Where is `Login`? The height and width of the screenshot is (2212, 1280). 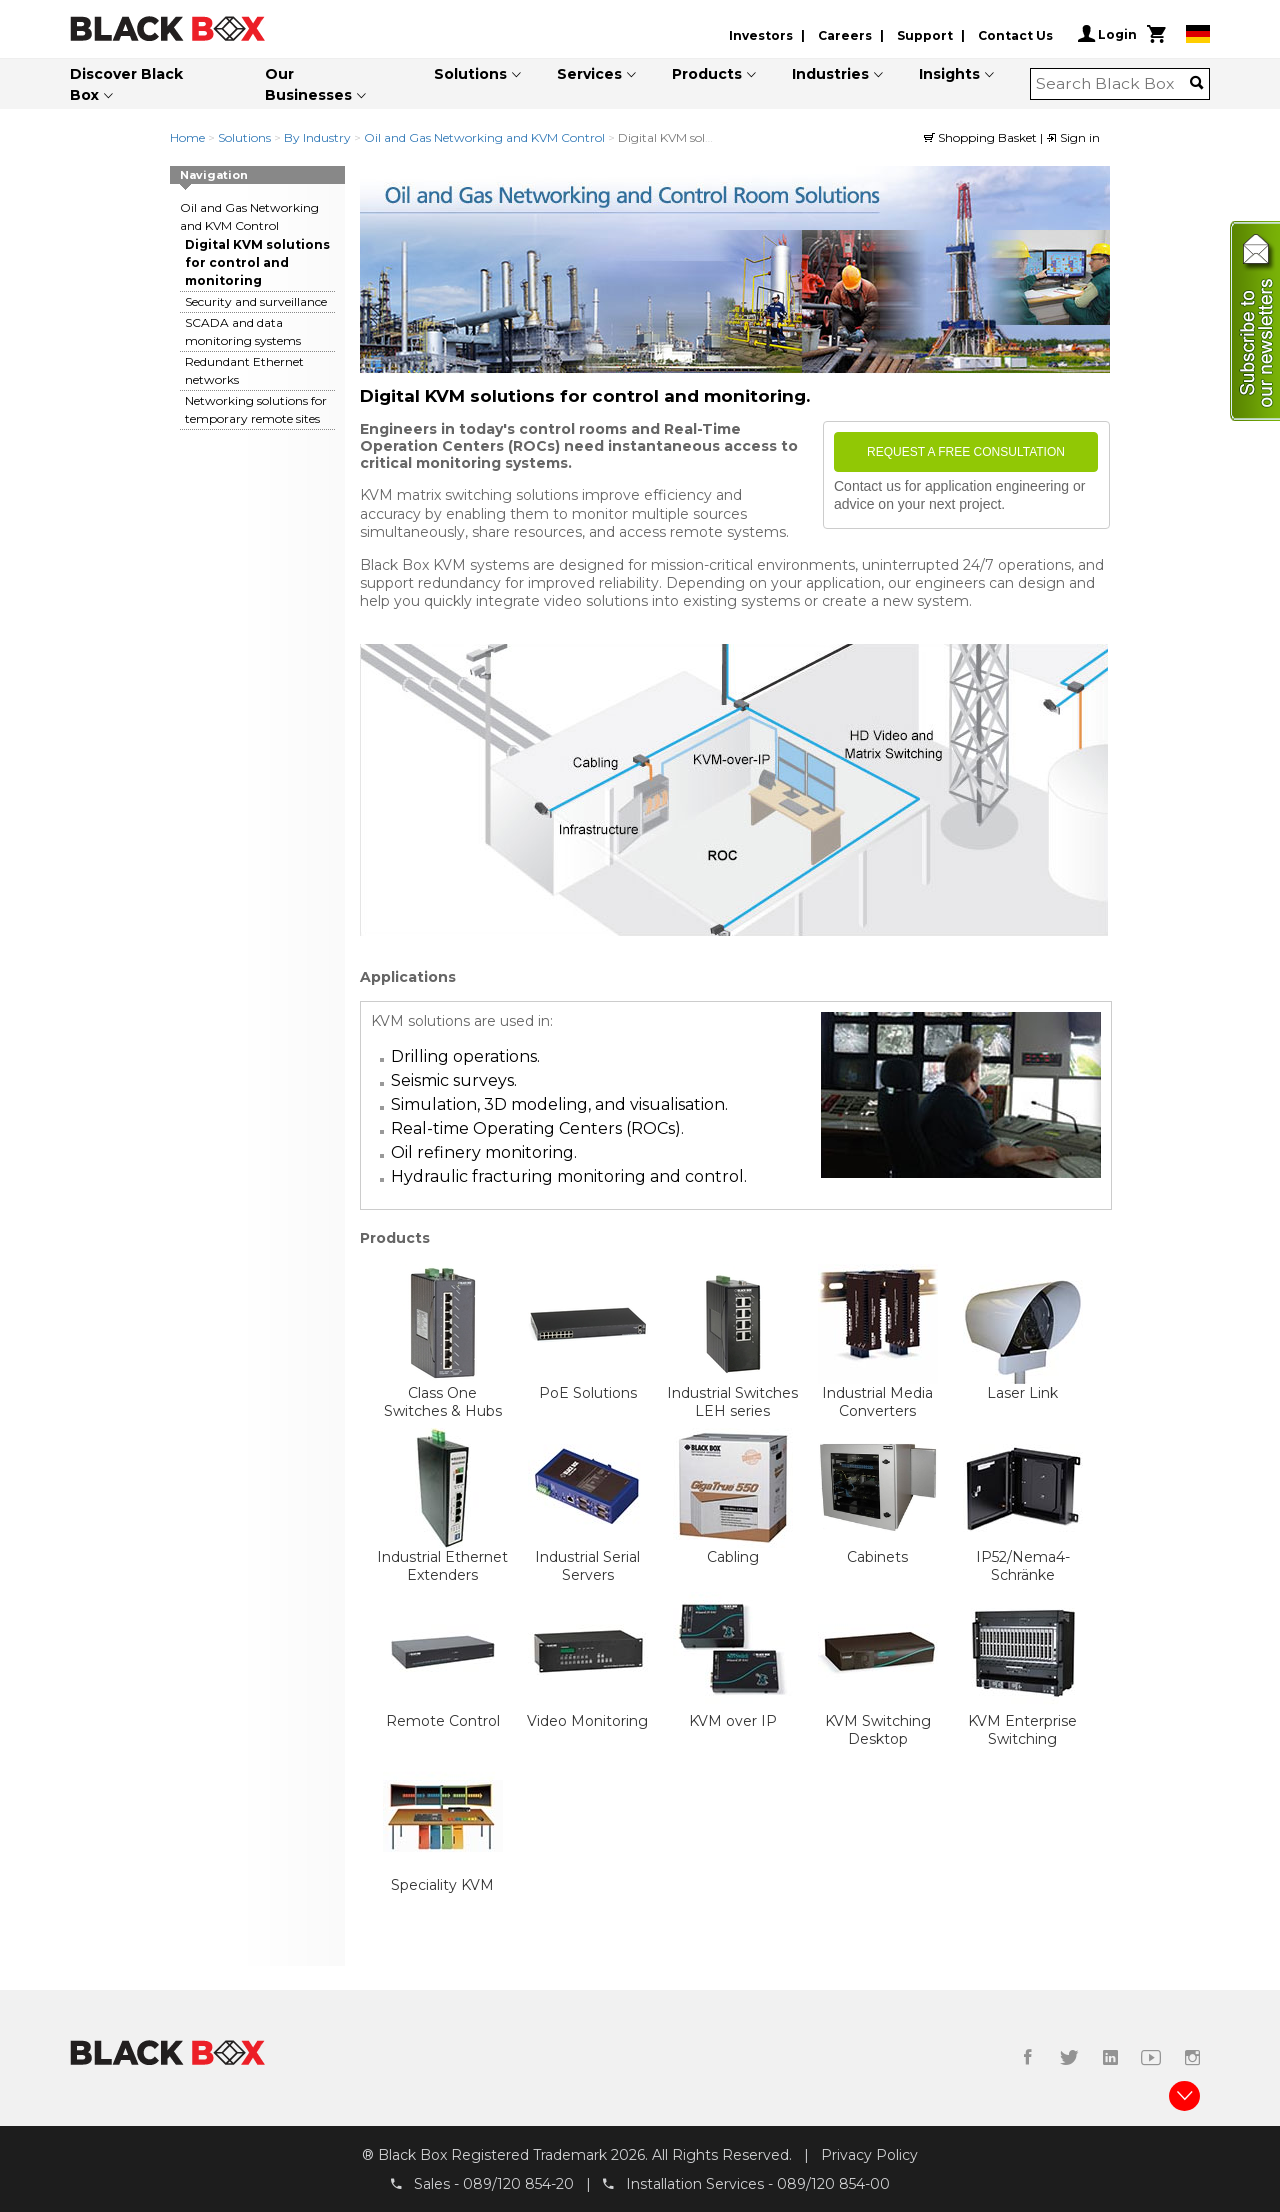 Login is located at coordinates (1107, 34).